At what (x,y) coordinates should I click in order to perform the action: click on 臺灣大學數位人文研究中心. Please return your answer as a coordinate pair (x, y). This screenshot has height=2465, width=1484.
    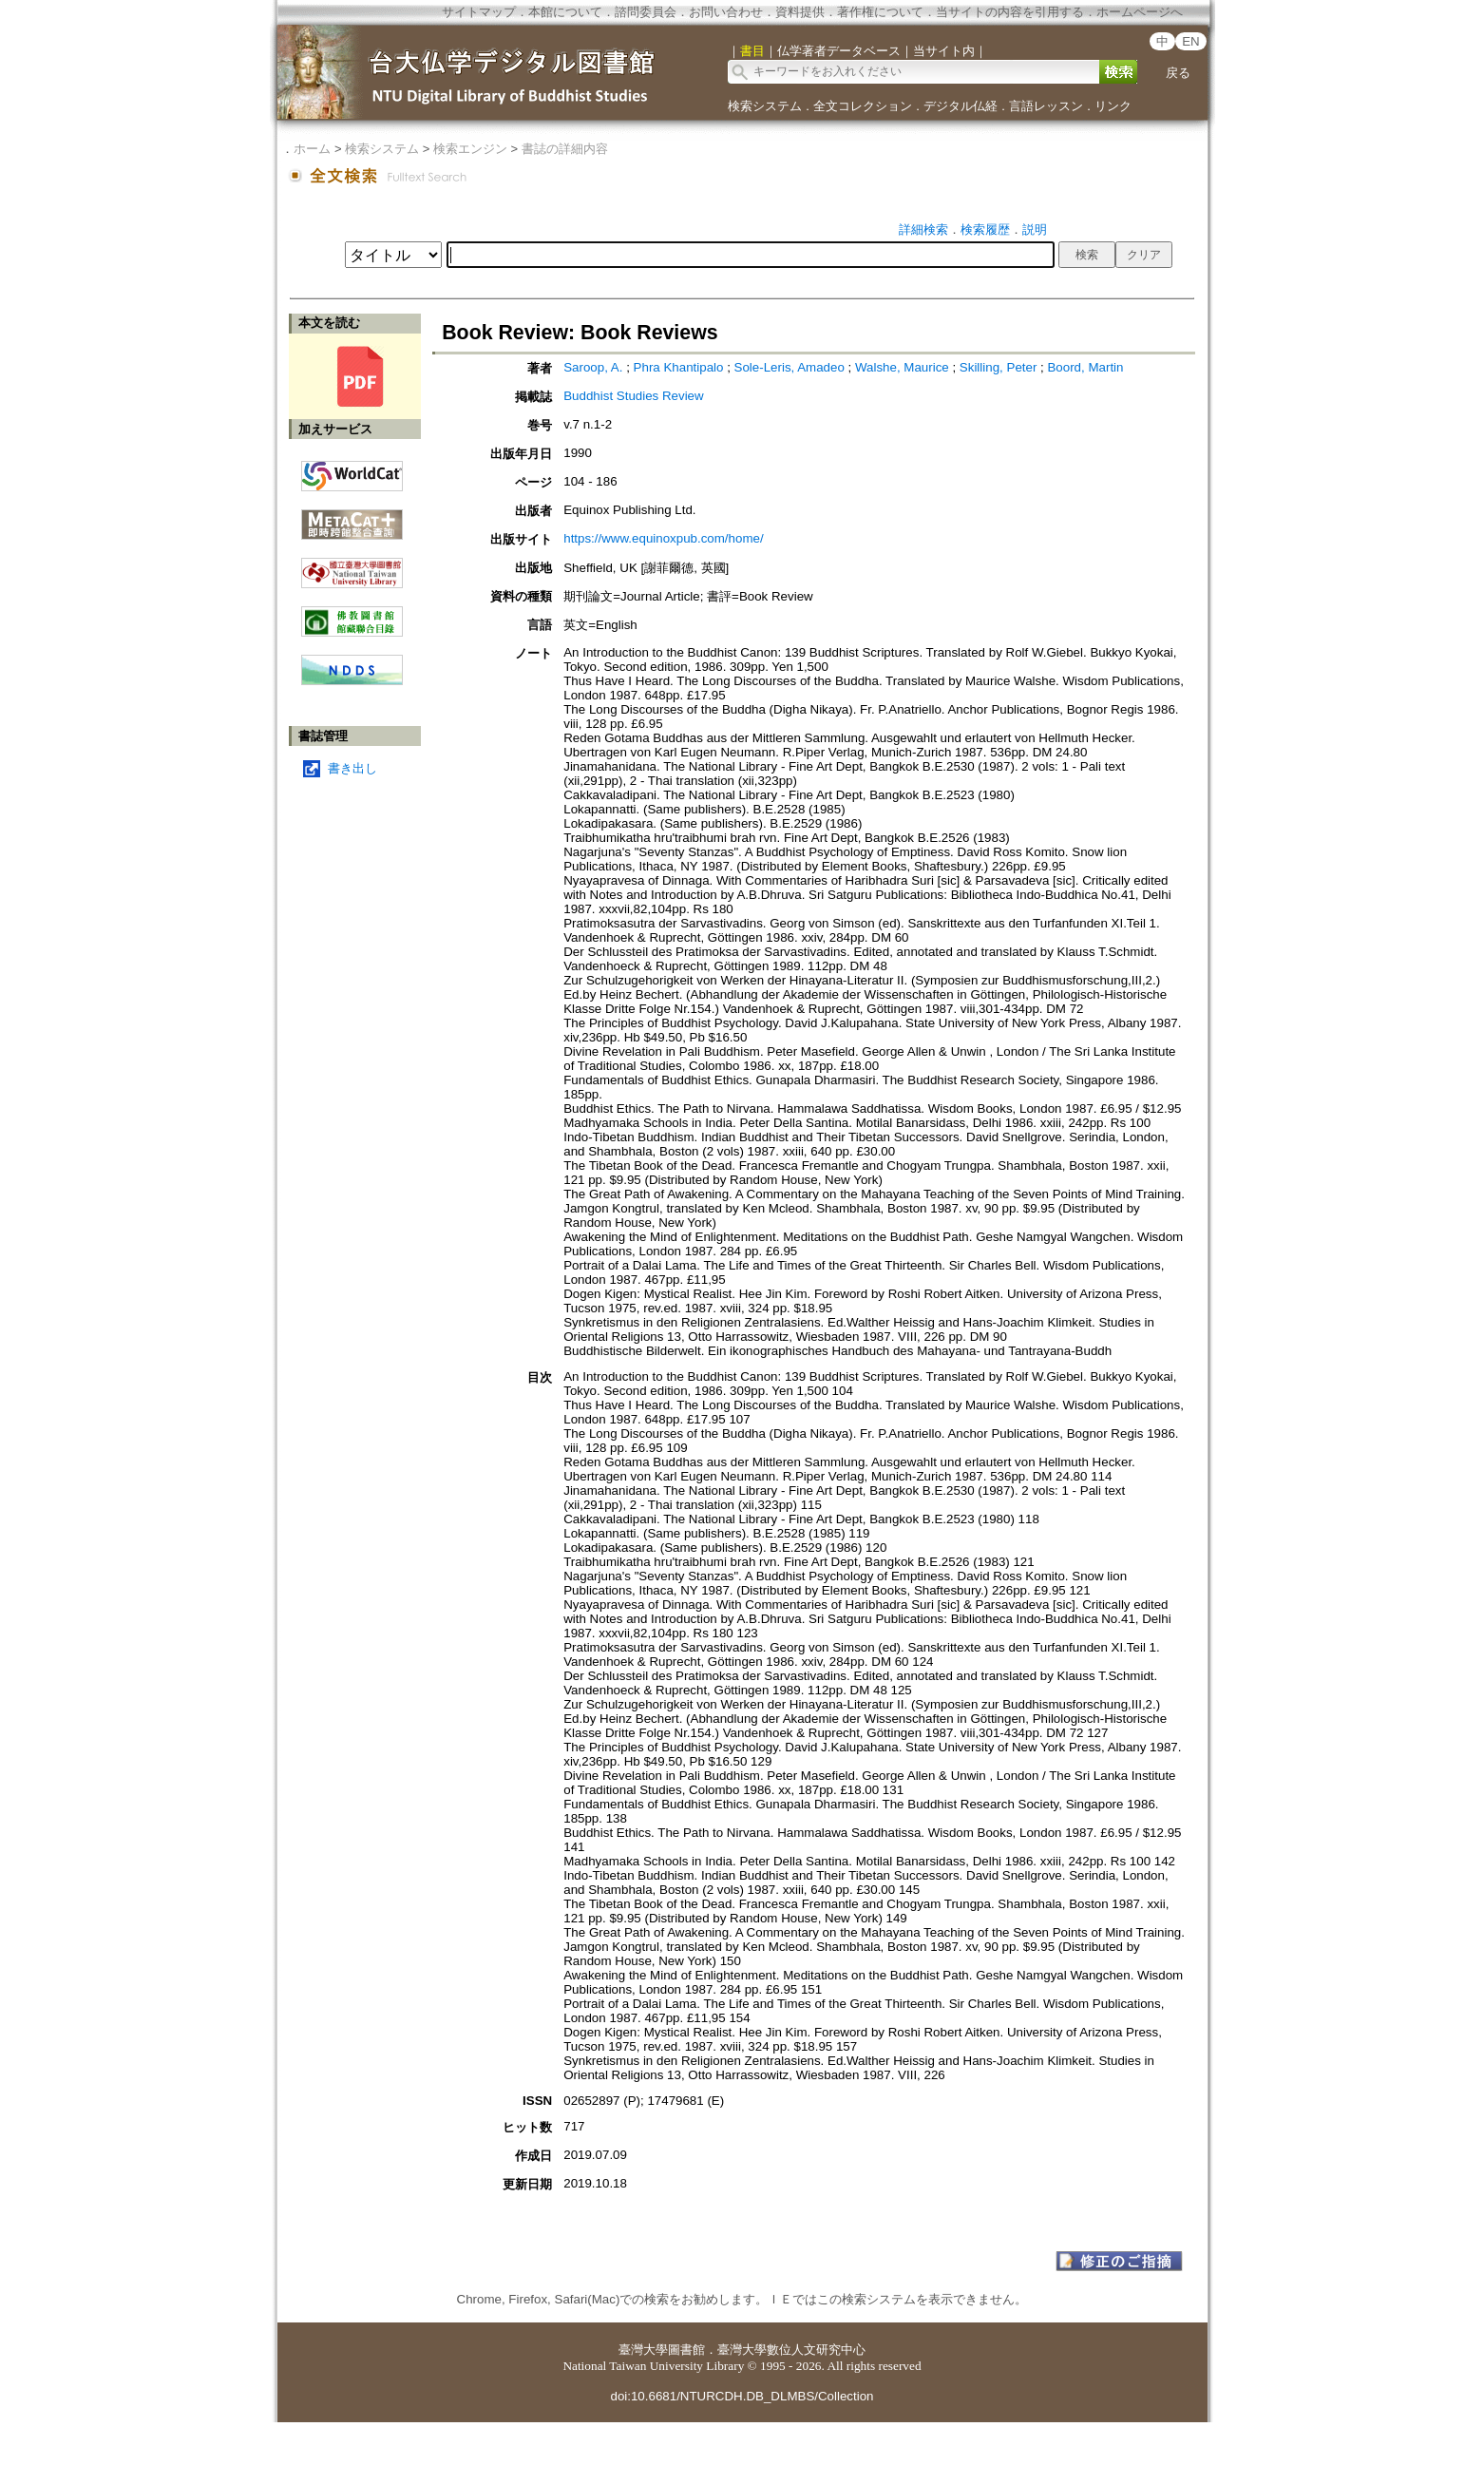
    Looking at the image, I should click on (791, 2349).